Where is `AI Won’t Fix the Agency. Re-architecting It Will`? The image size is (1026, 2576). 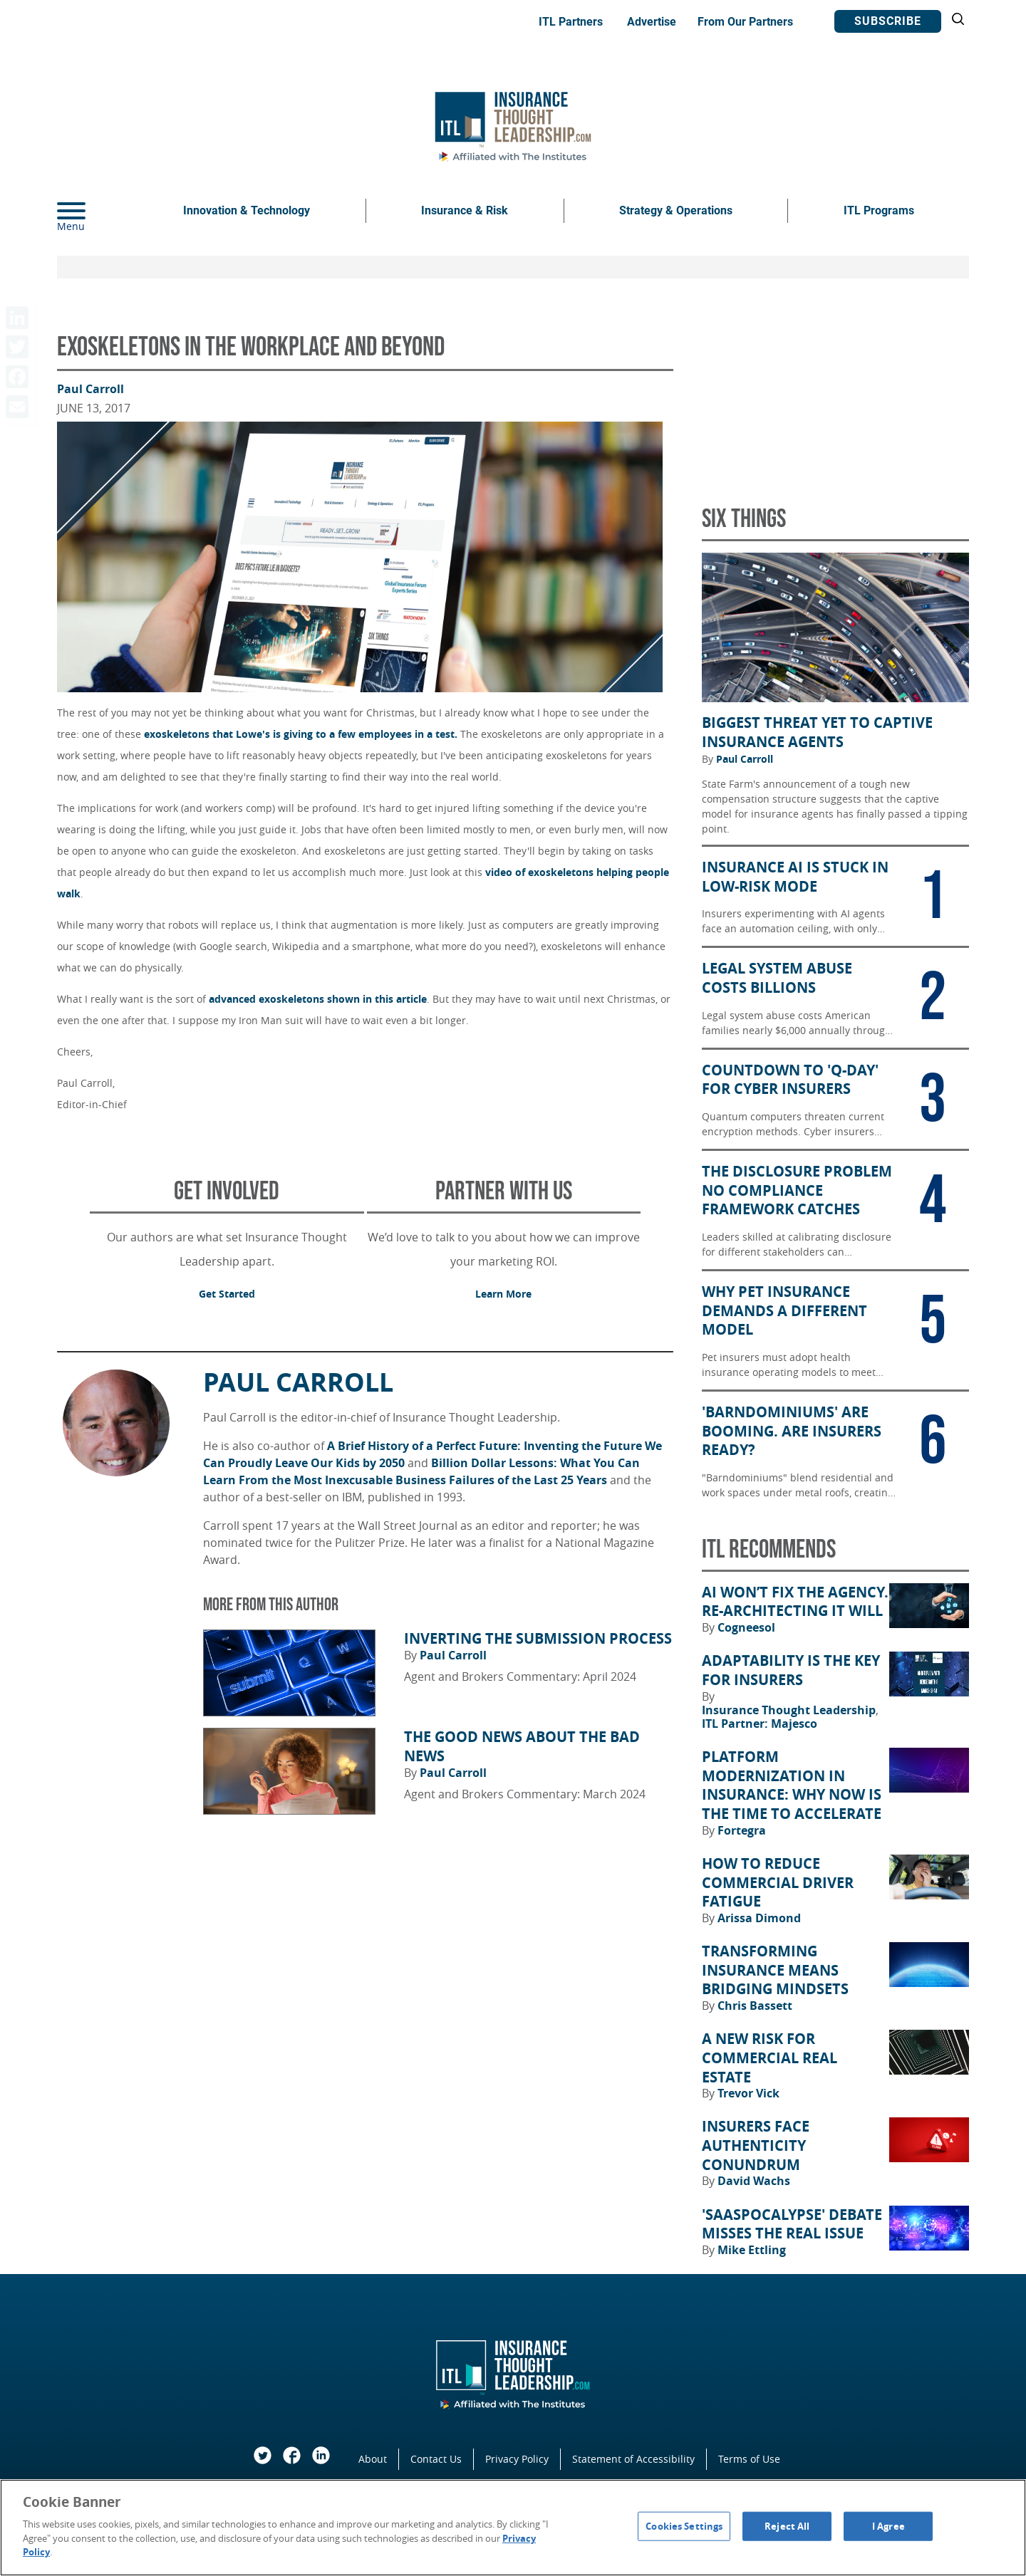 AI Won’t Fix the Agency. Re-architecting It Will is located at coordinates (795, 1602).